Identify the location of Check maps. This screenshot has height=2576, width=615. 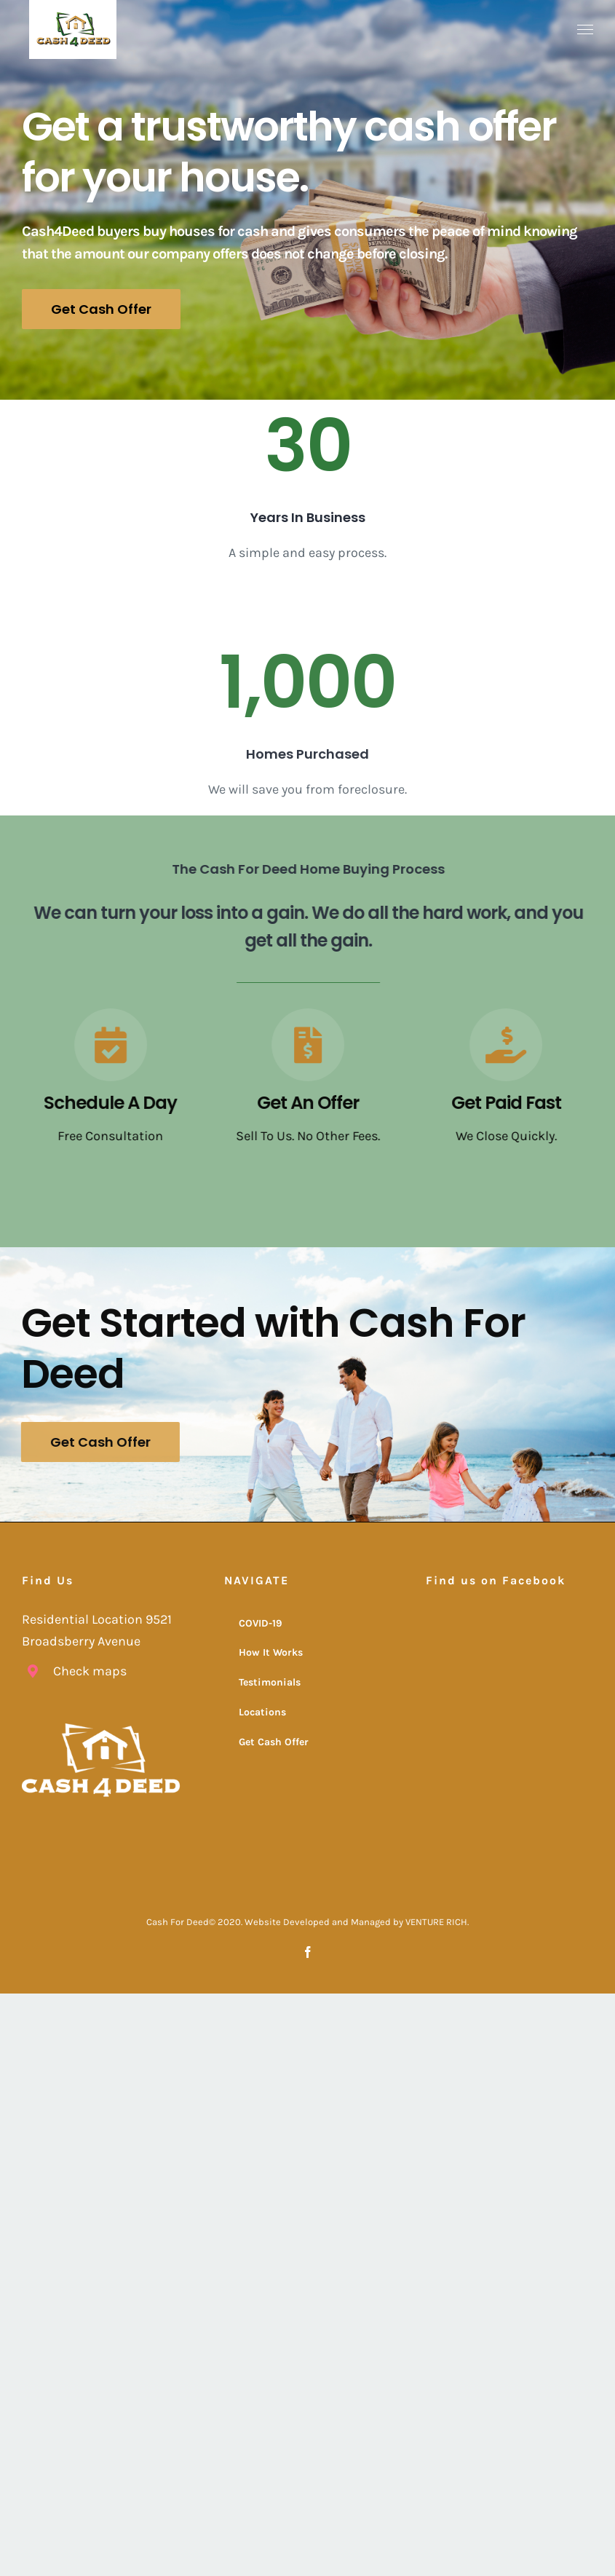
(90, 1671).